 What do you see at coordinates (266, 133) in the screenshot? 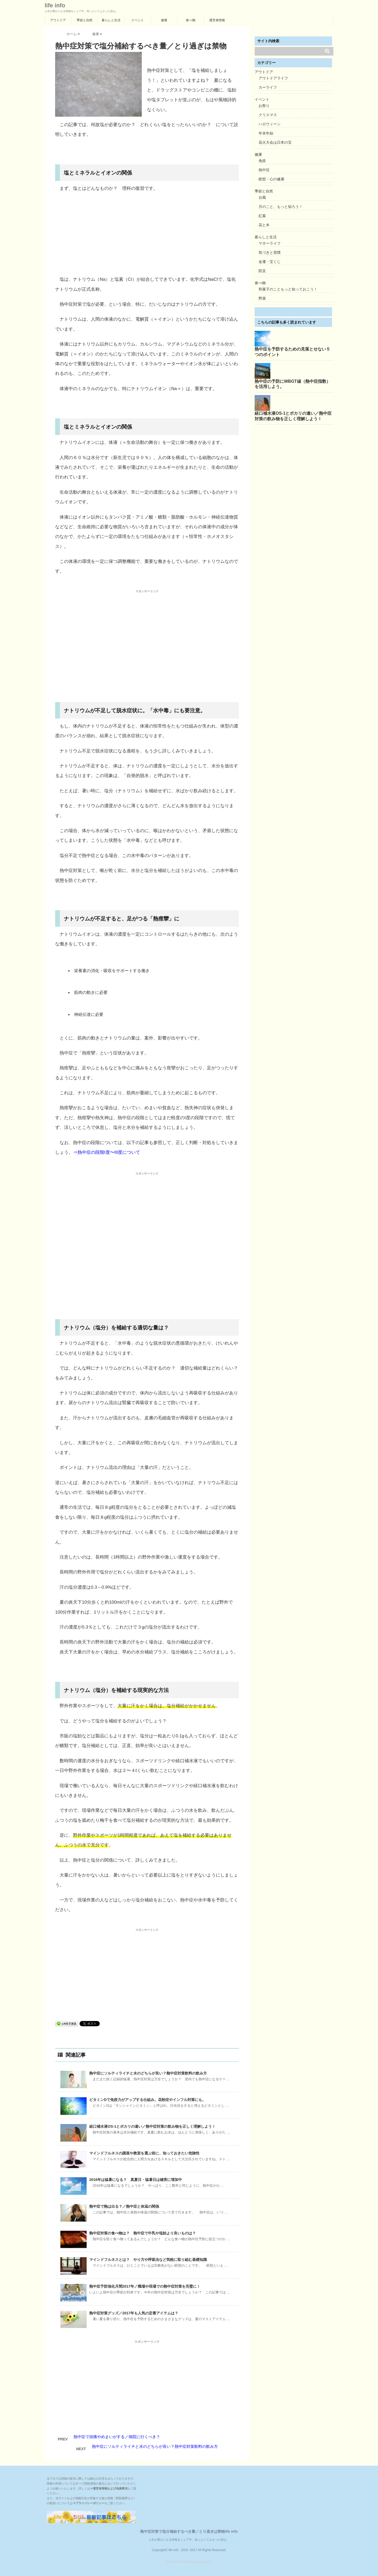
I see `年末年始` at bounding box center [266, 133].